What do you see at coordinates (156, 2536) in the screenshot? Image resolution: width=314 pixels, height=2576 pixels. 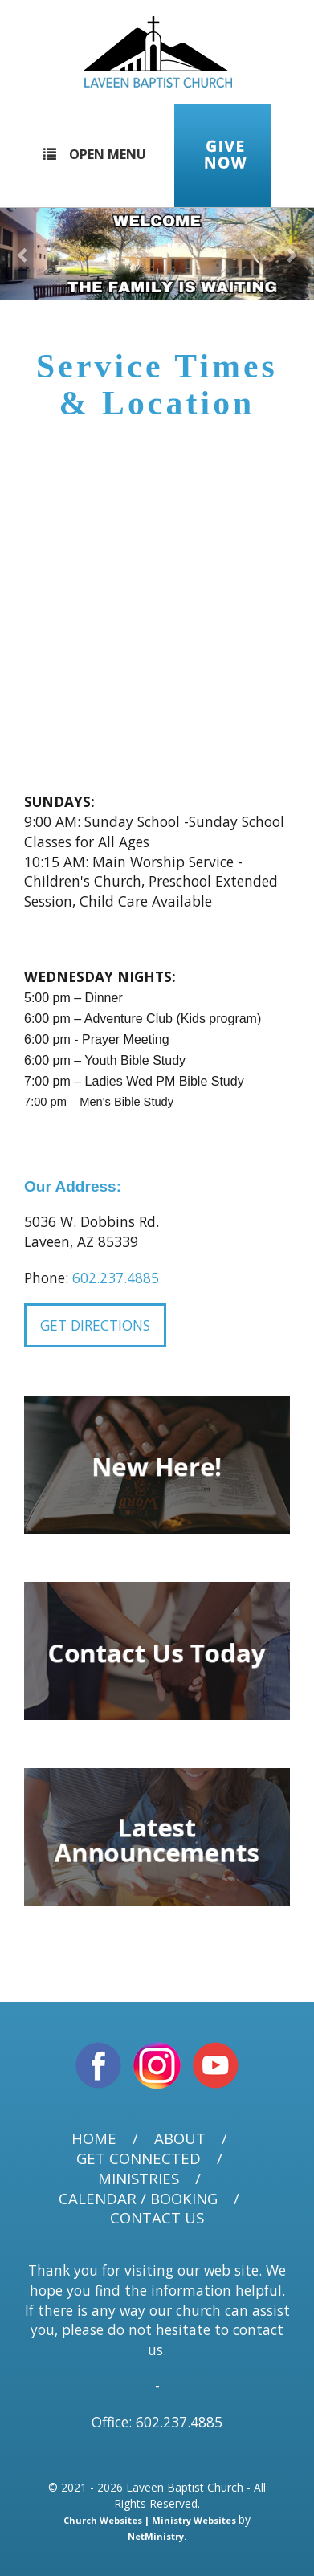 I see `NetMinistry` at bounding box center [156, 2536].